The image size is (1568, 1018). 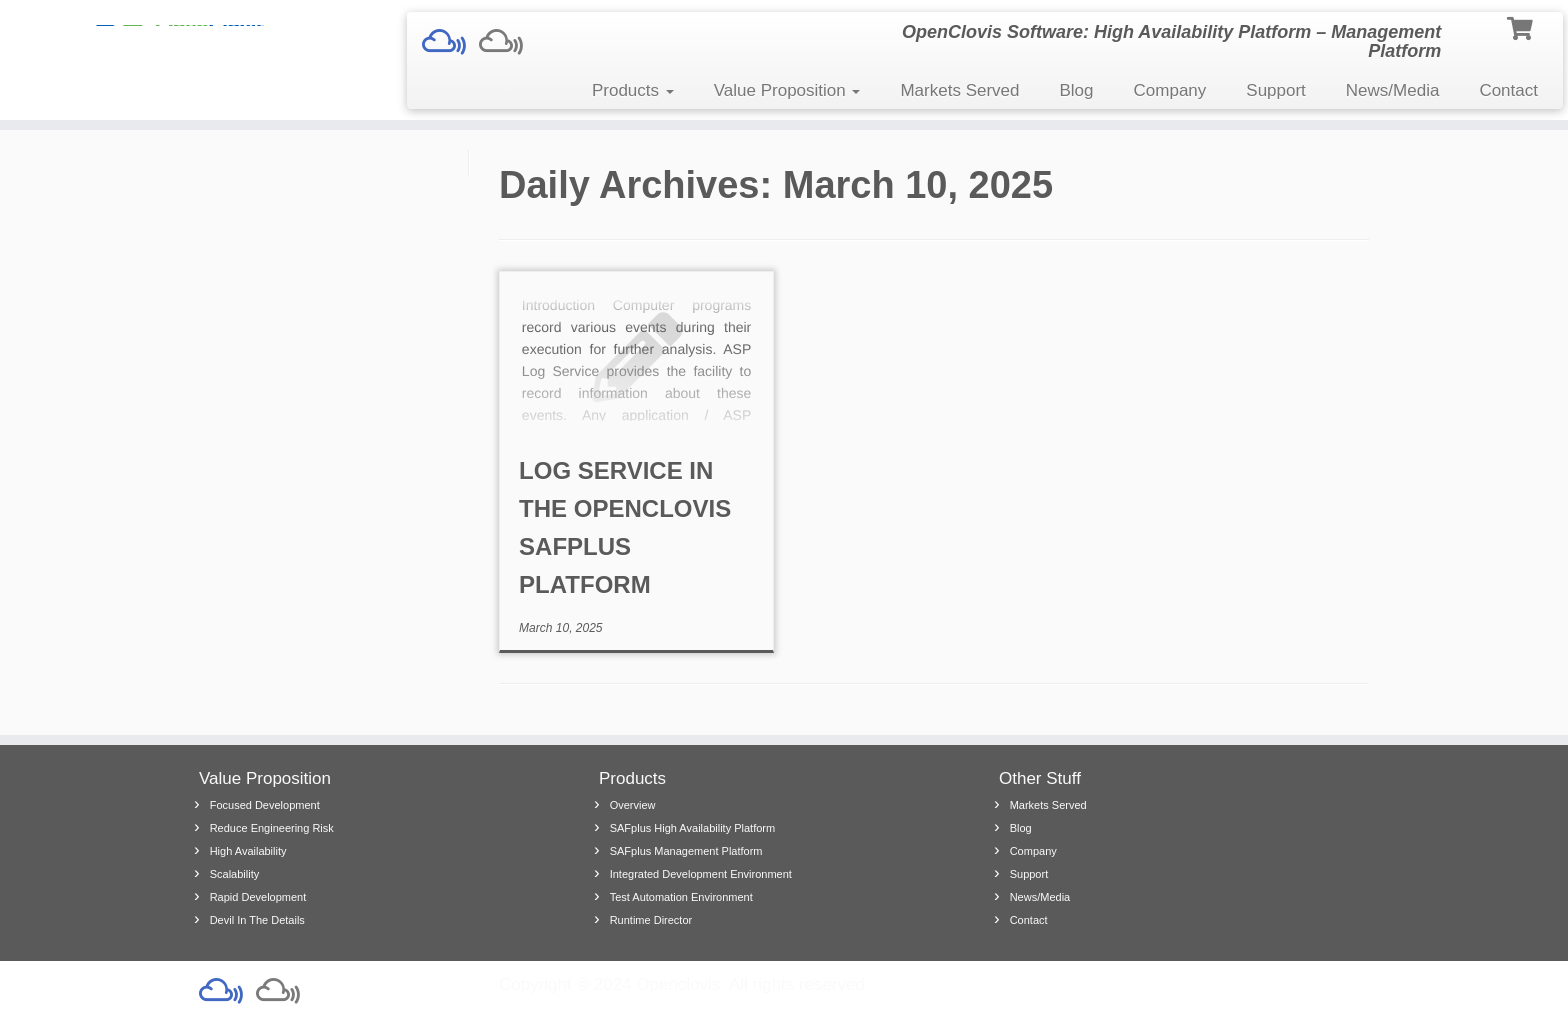 I want to click on Integrated Development Environment, so click(x=701, y=874).